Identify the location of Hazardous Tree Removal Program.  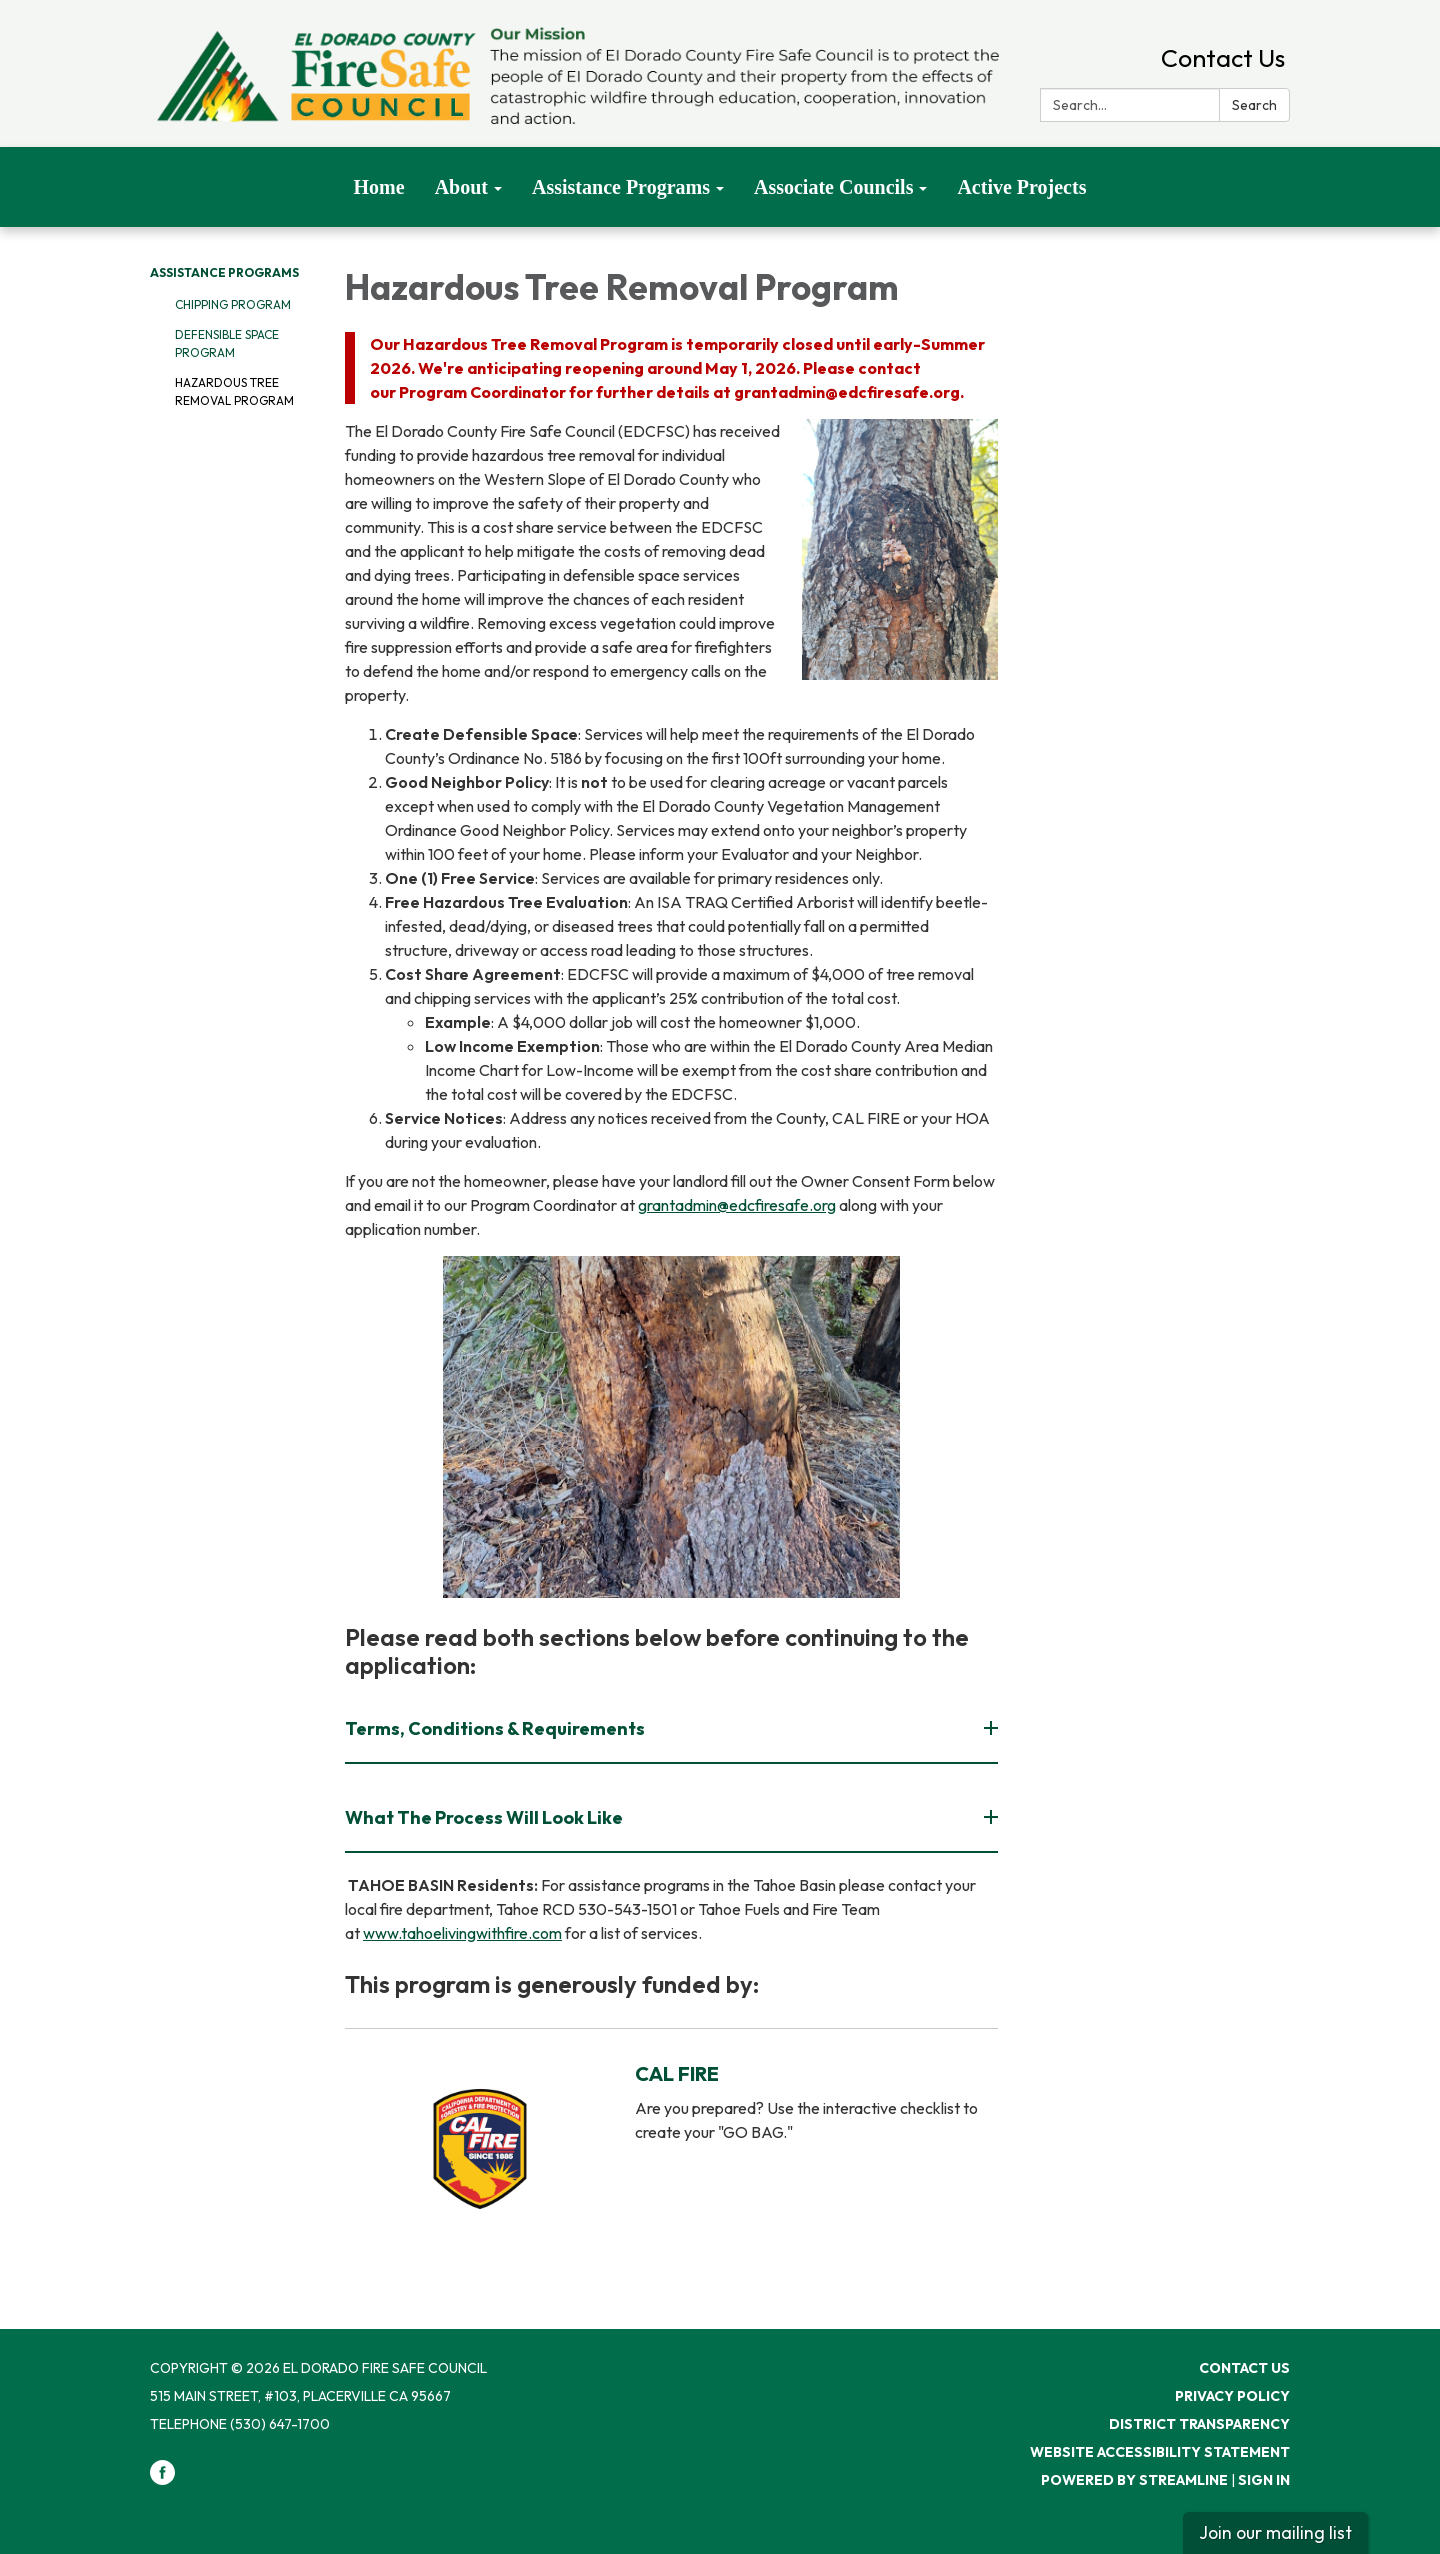
(234, 391).